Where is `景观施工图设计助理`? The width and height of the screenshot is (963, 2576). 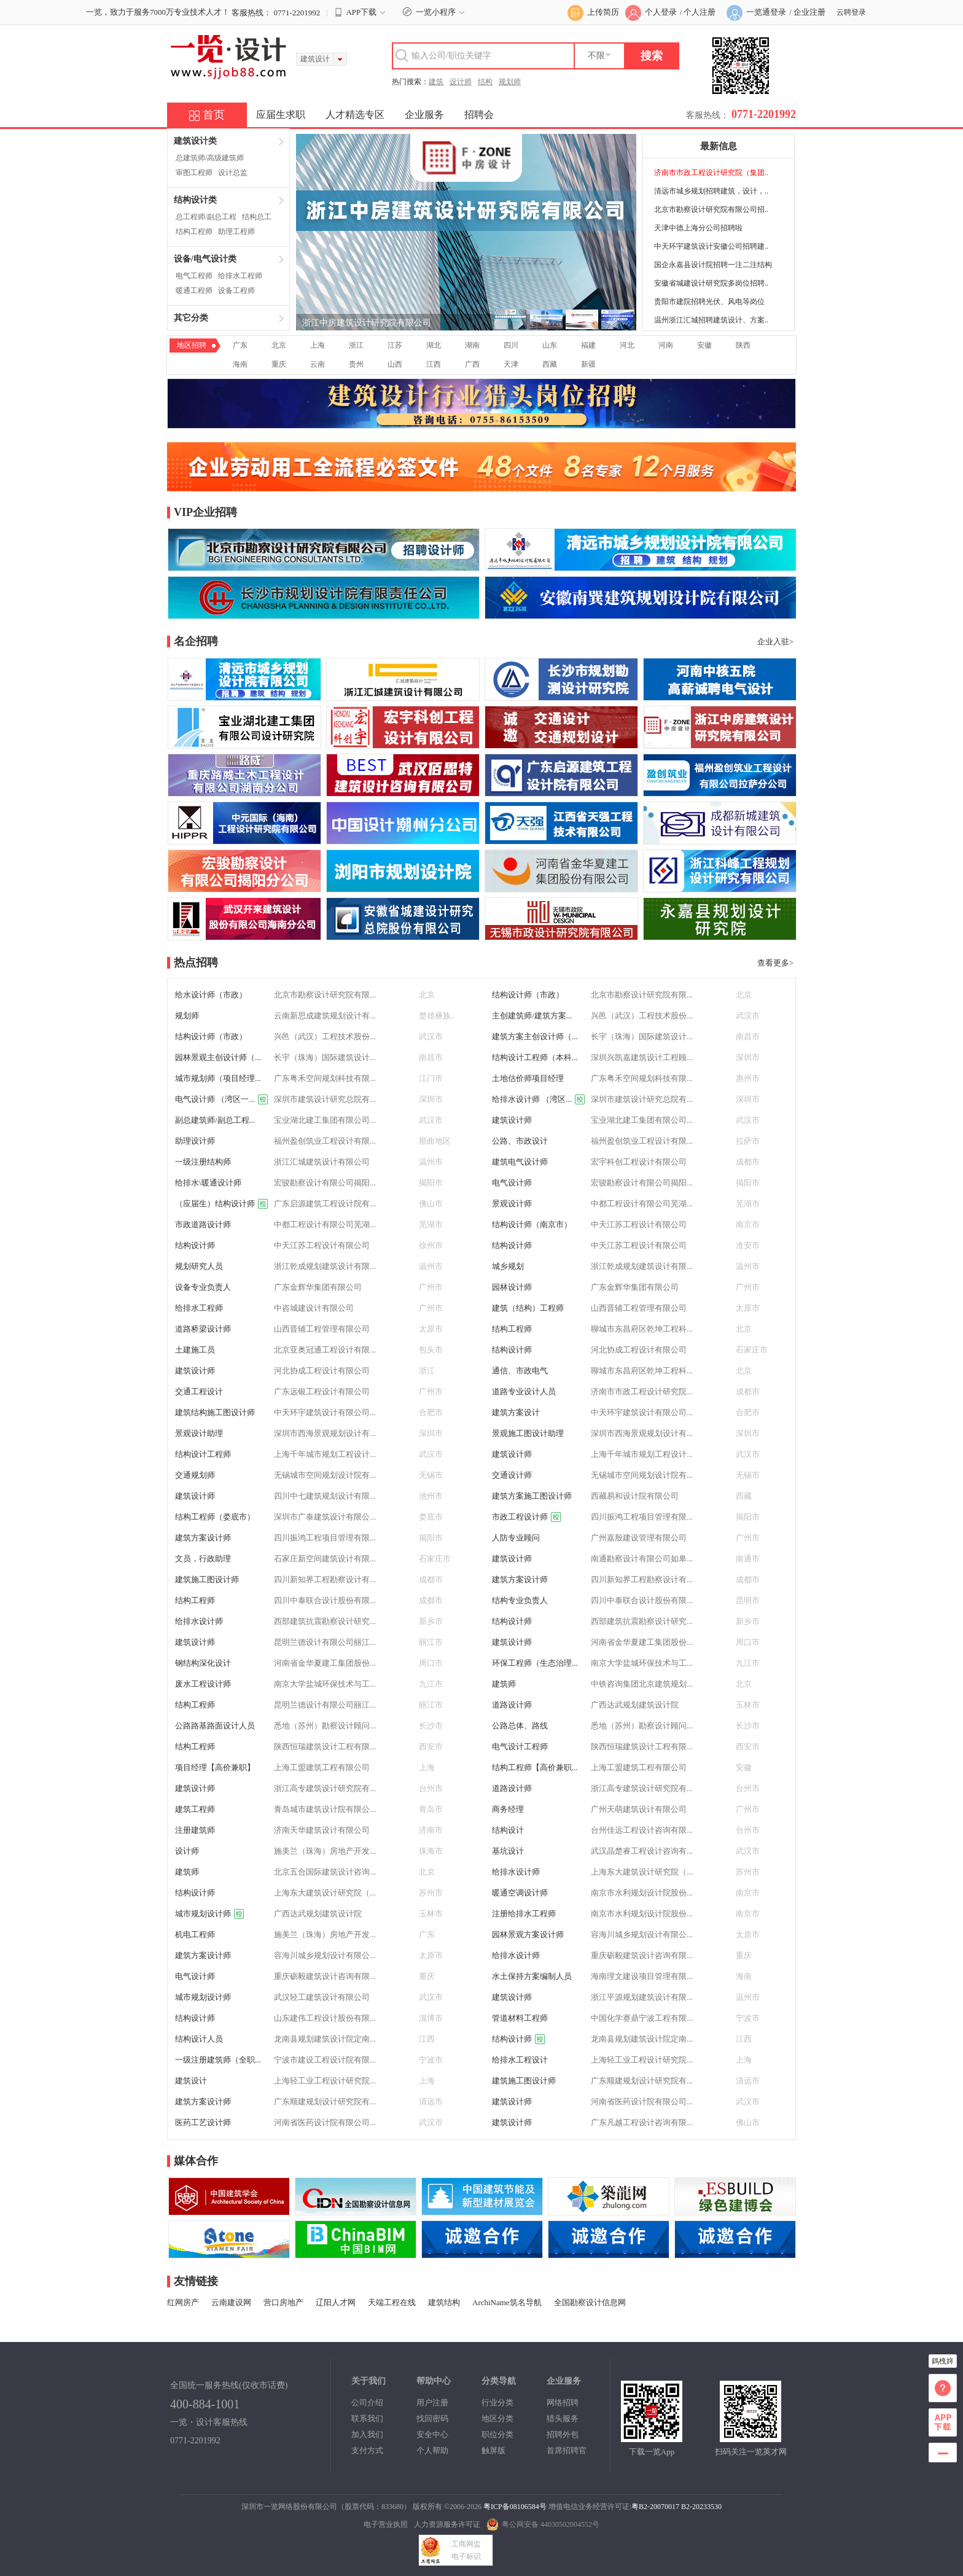
景观施工图设计助理 is located at coordinates (528, 1433).